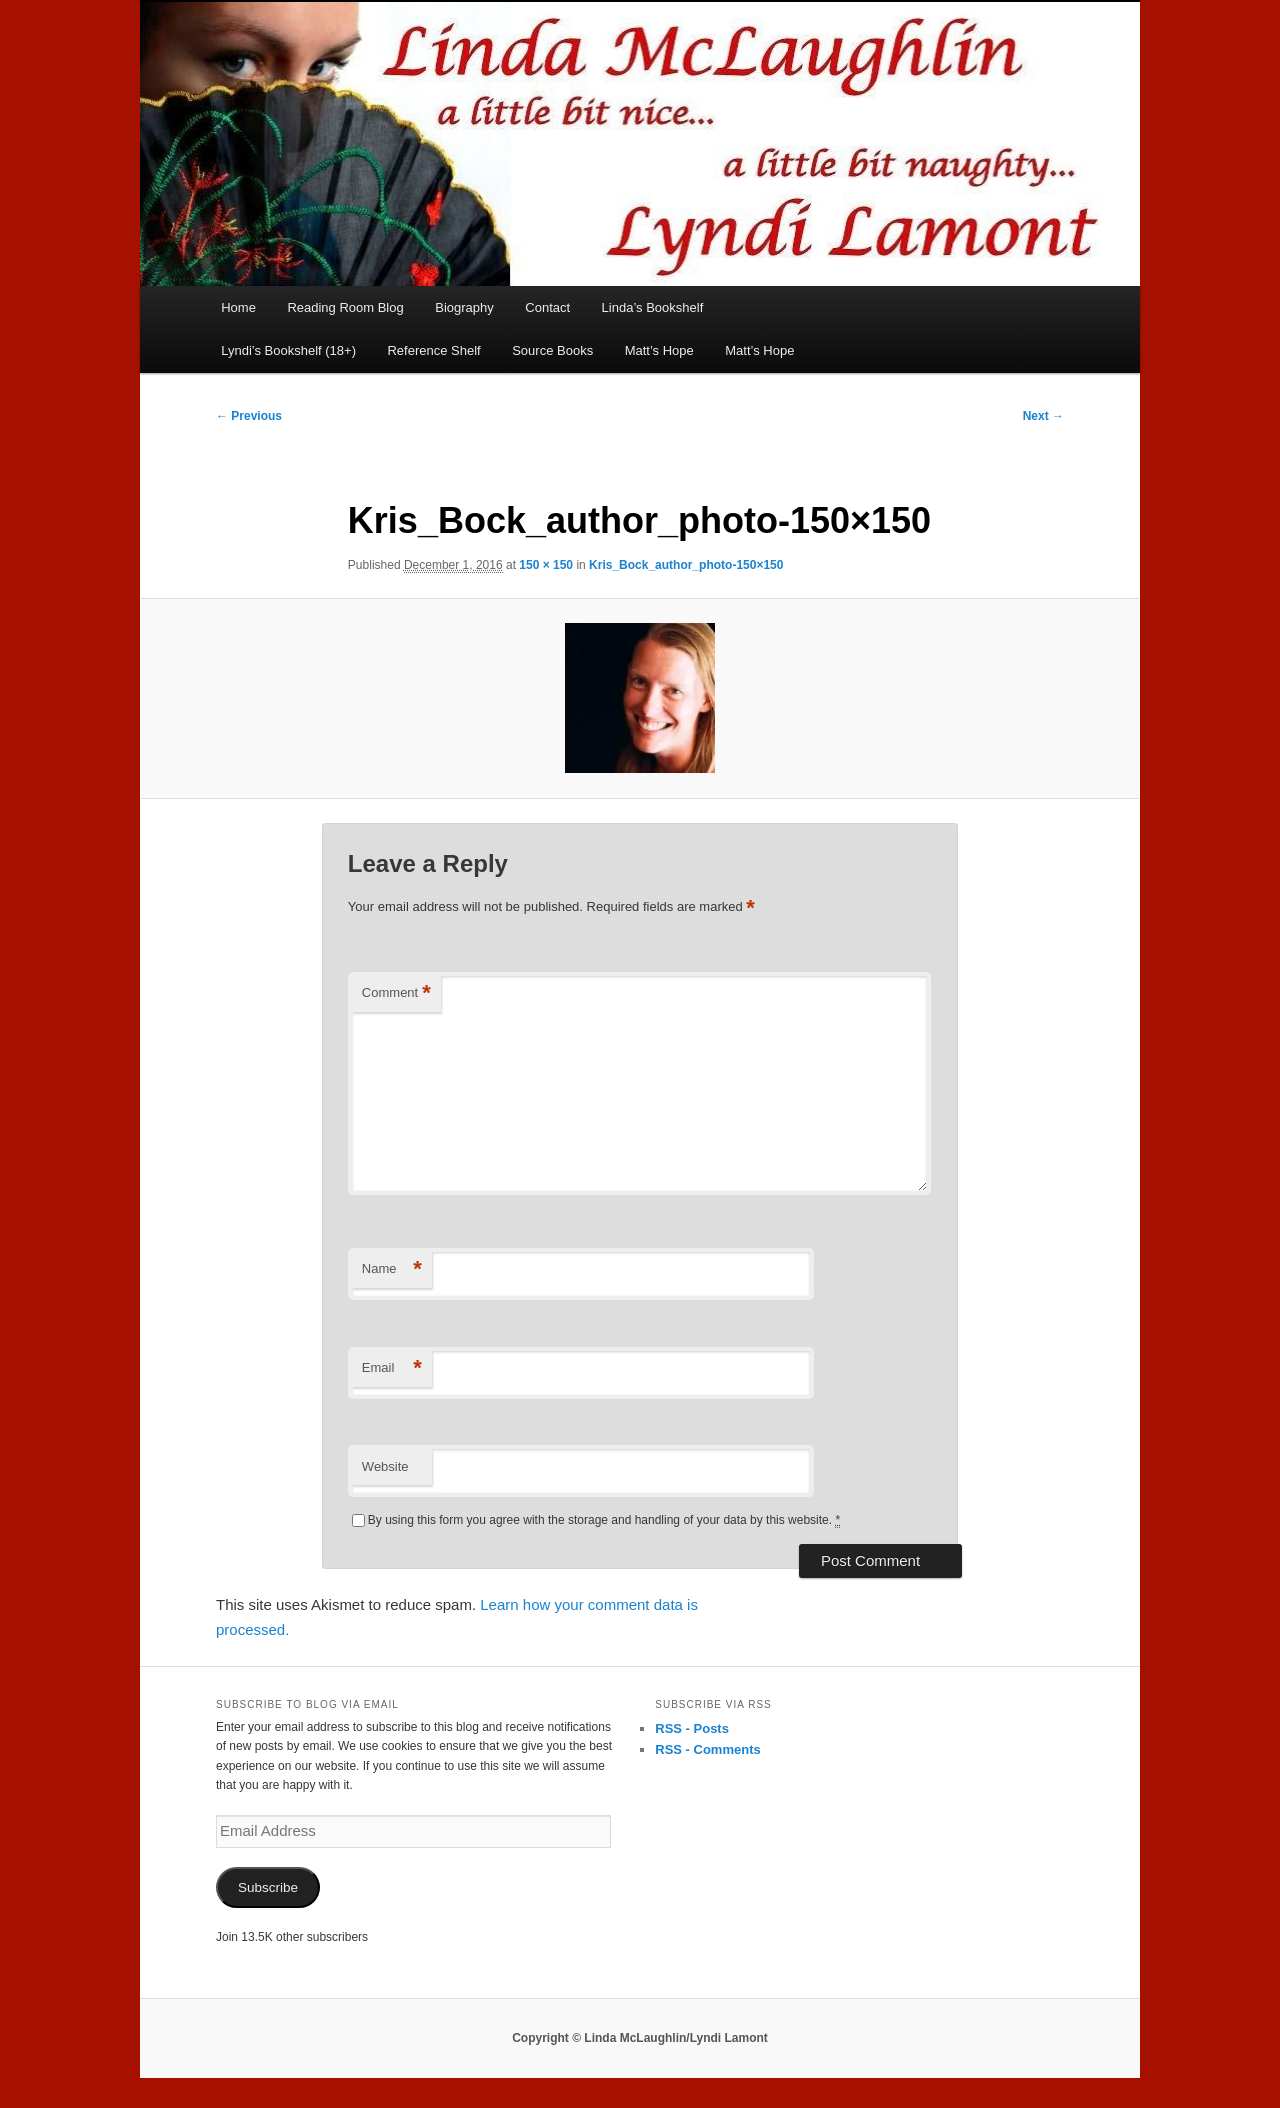 This screenshot has height=2108, width=1280. What do you see at coordinates (547, 307) in the screenshot?
I see `Contact` at bounding box center [547, 307].